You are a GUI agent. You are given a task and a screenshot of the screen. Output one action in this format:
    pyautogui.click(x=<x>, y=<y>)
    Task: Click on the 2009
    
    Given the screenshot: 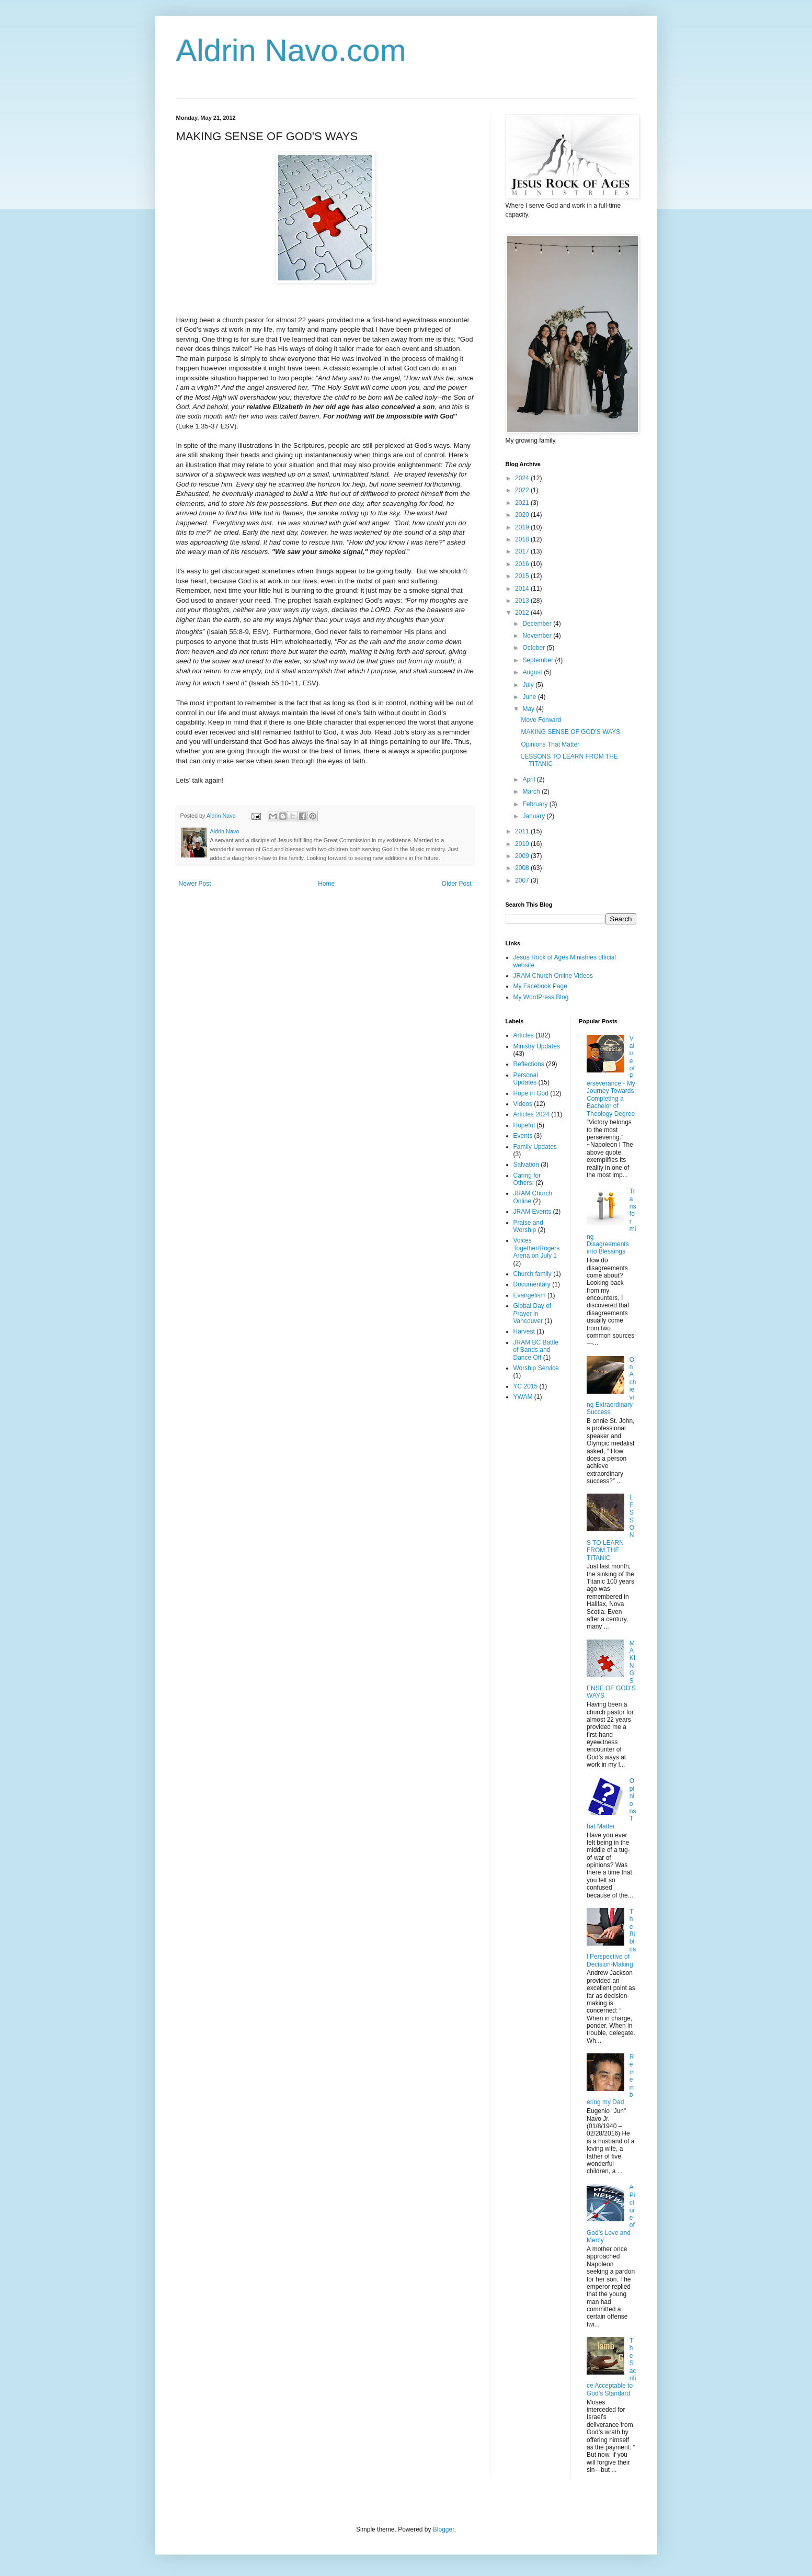 What is the action you would take?
    pyautogui.click(x=523, y=856)
    